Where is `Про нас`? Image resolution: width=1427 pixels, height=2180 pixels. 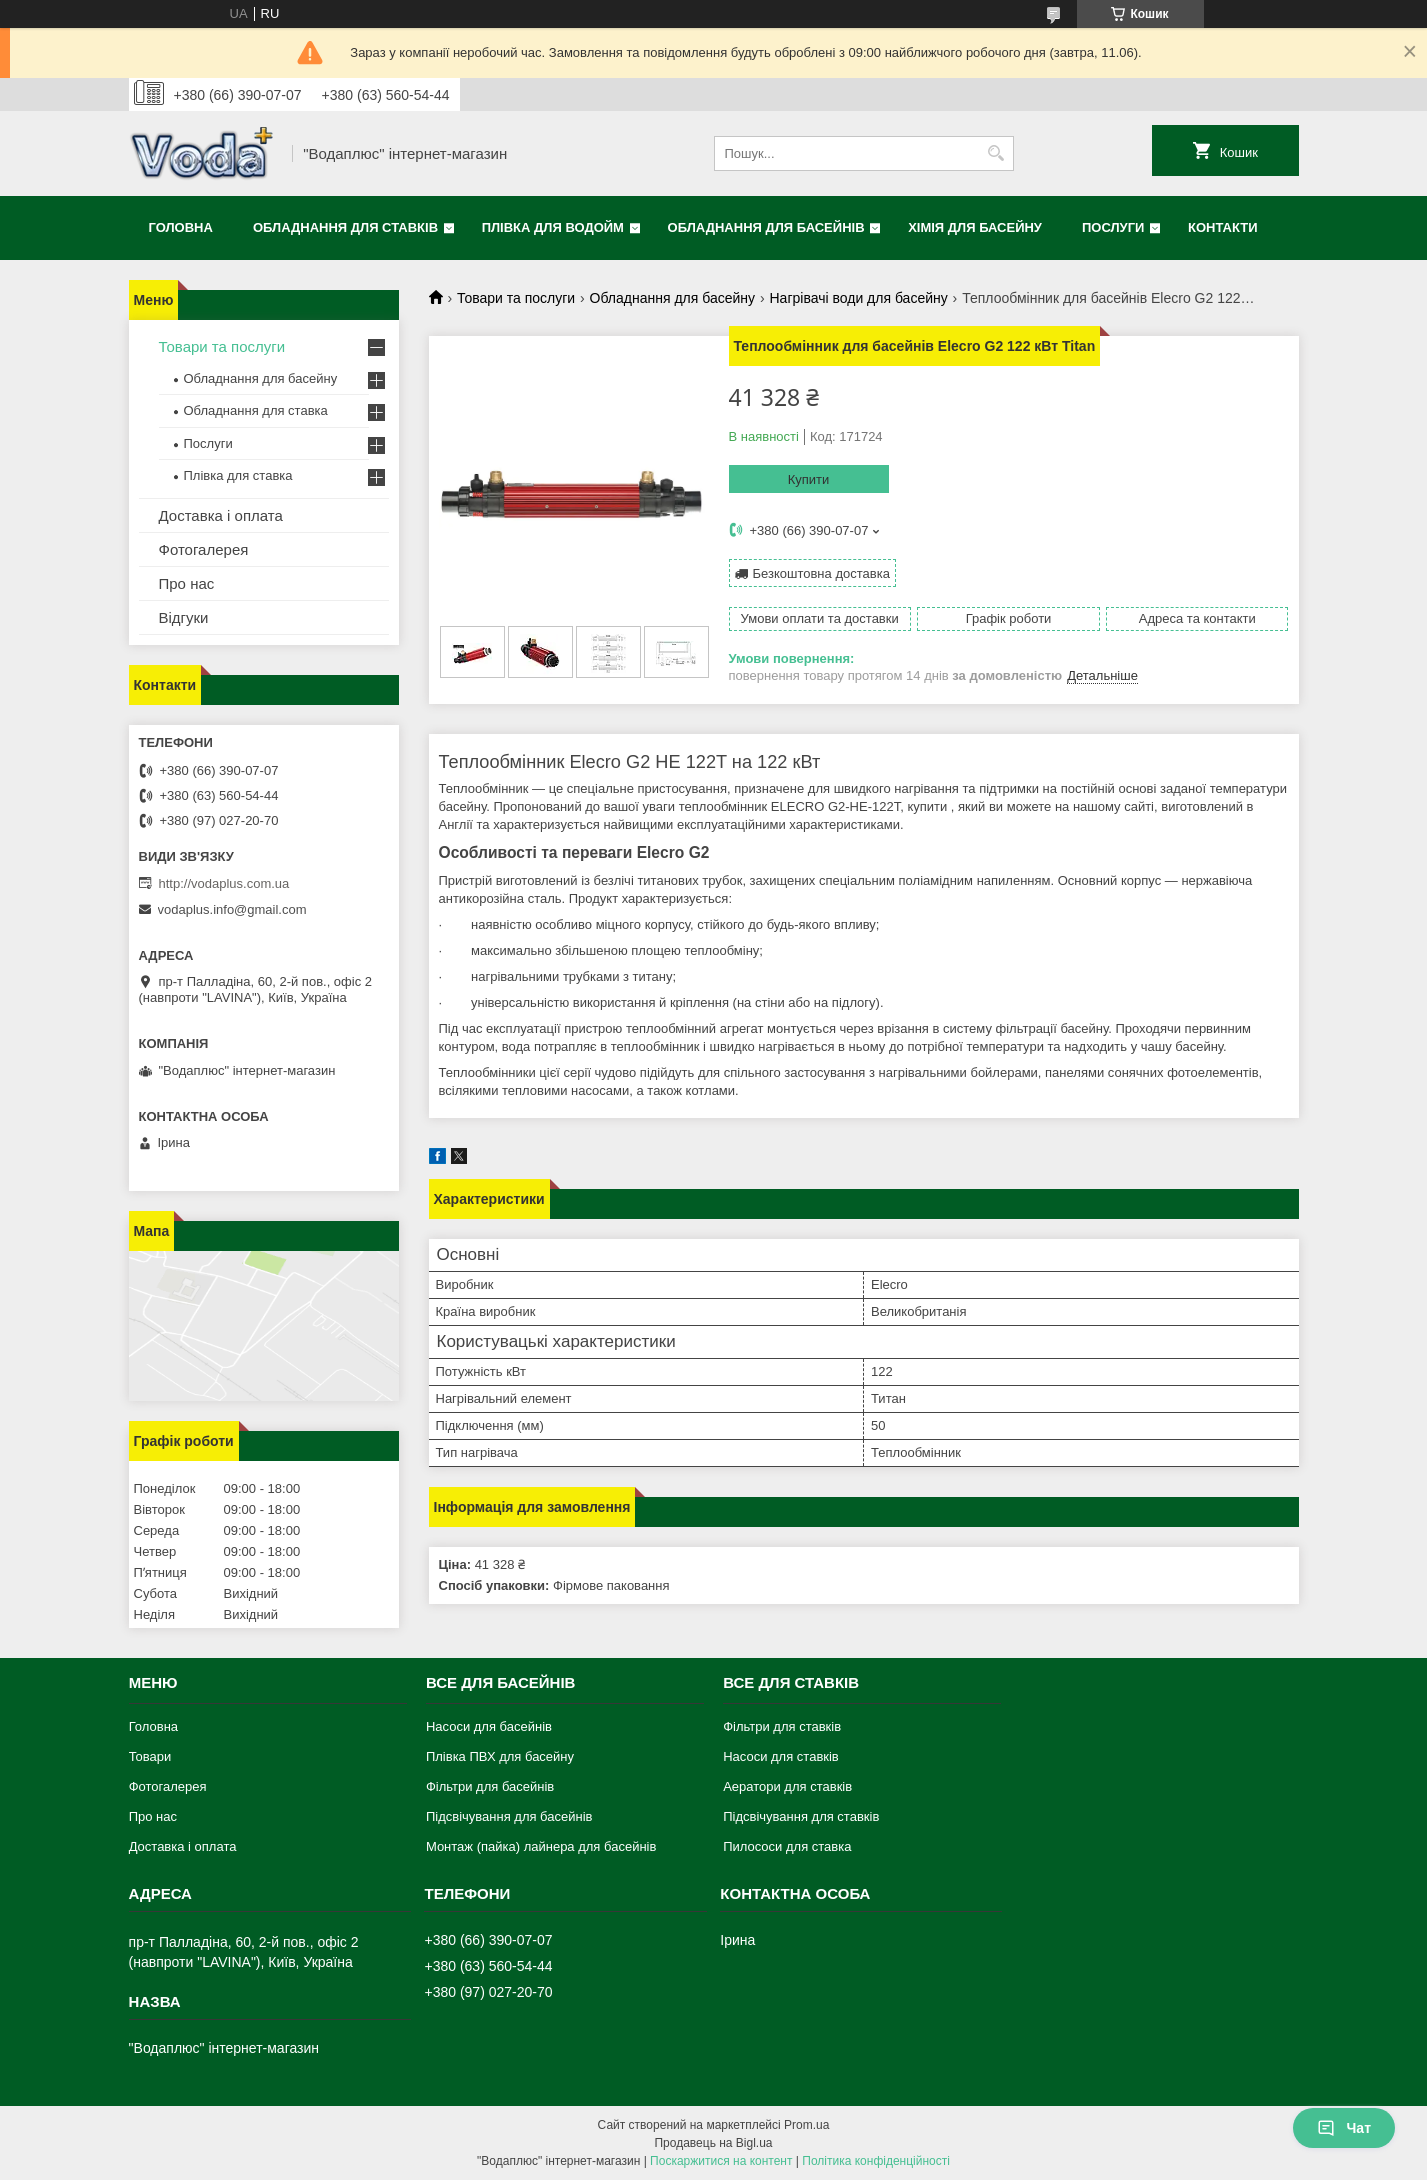
Про нас is located at coordinates (187, 583).